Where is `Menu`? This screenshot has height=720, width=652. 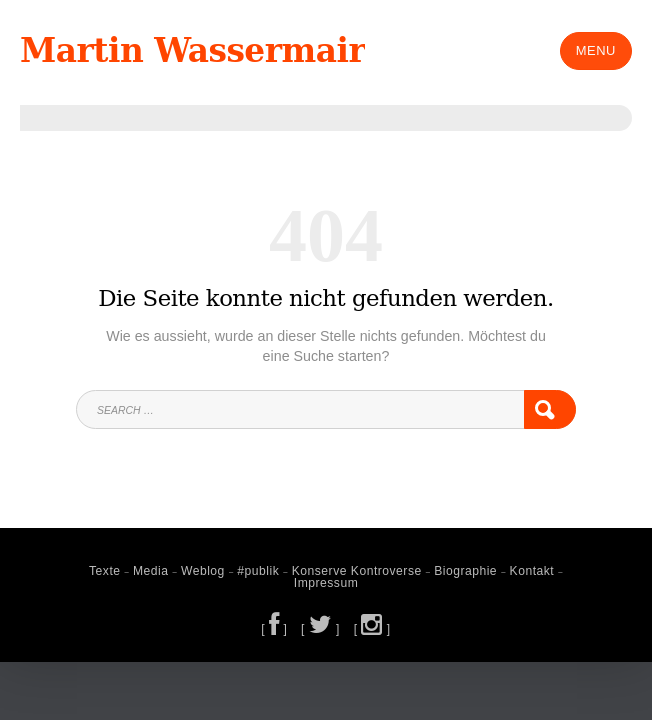 Menu is located at coordinates (596, 50).